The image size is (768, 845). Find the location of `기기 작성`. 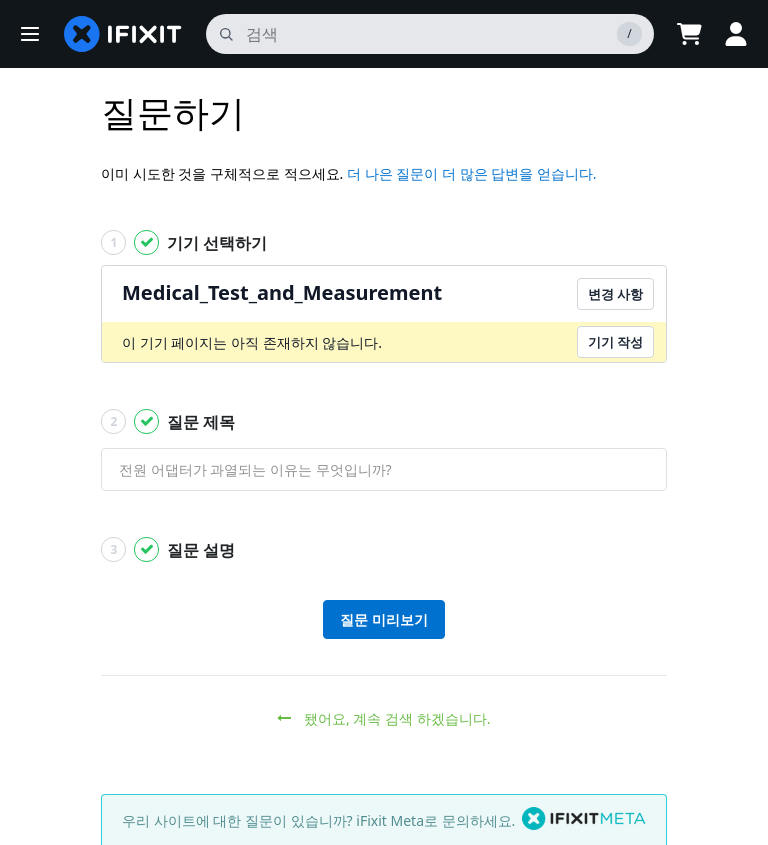

기기 작성 is located at coordinates (615, 342).